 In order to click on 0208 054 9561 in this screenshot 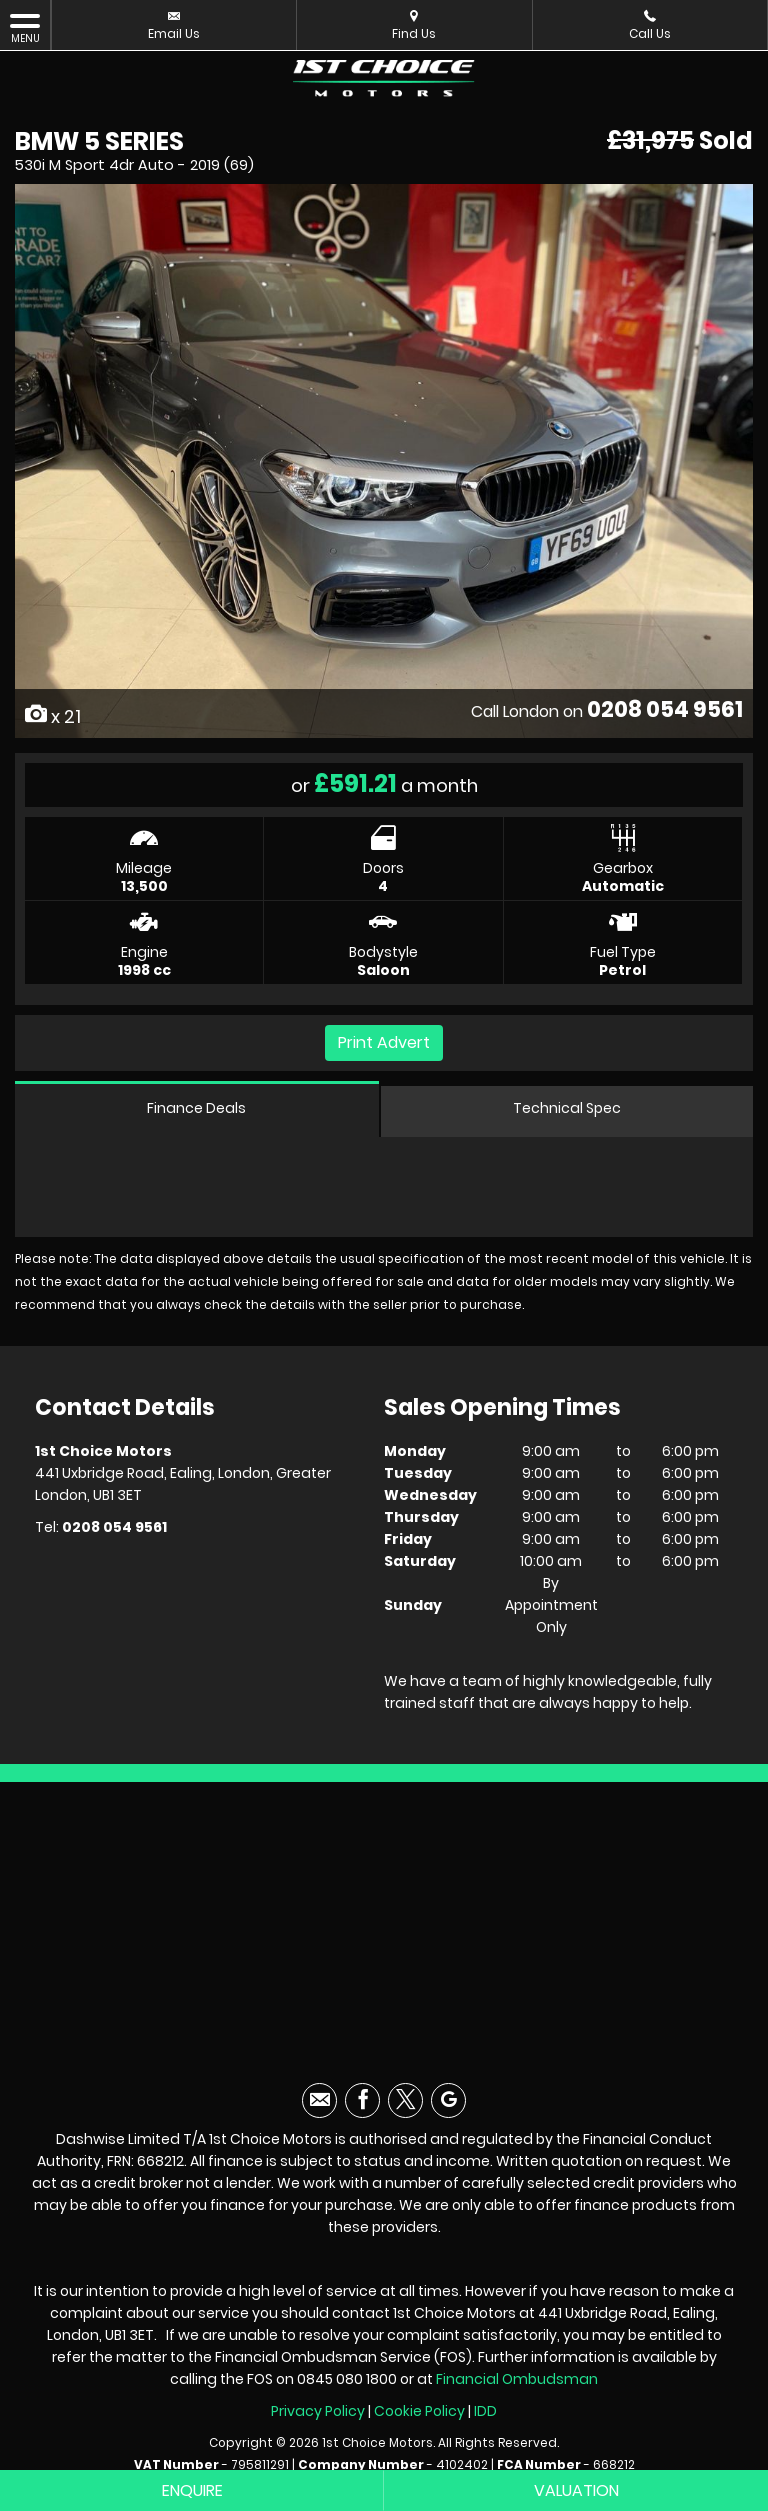, I will do `click(665, 709)`.